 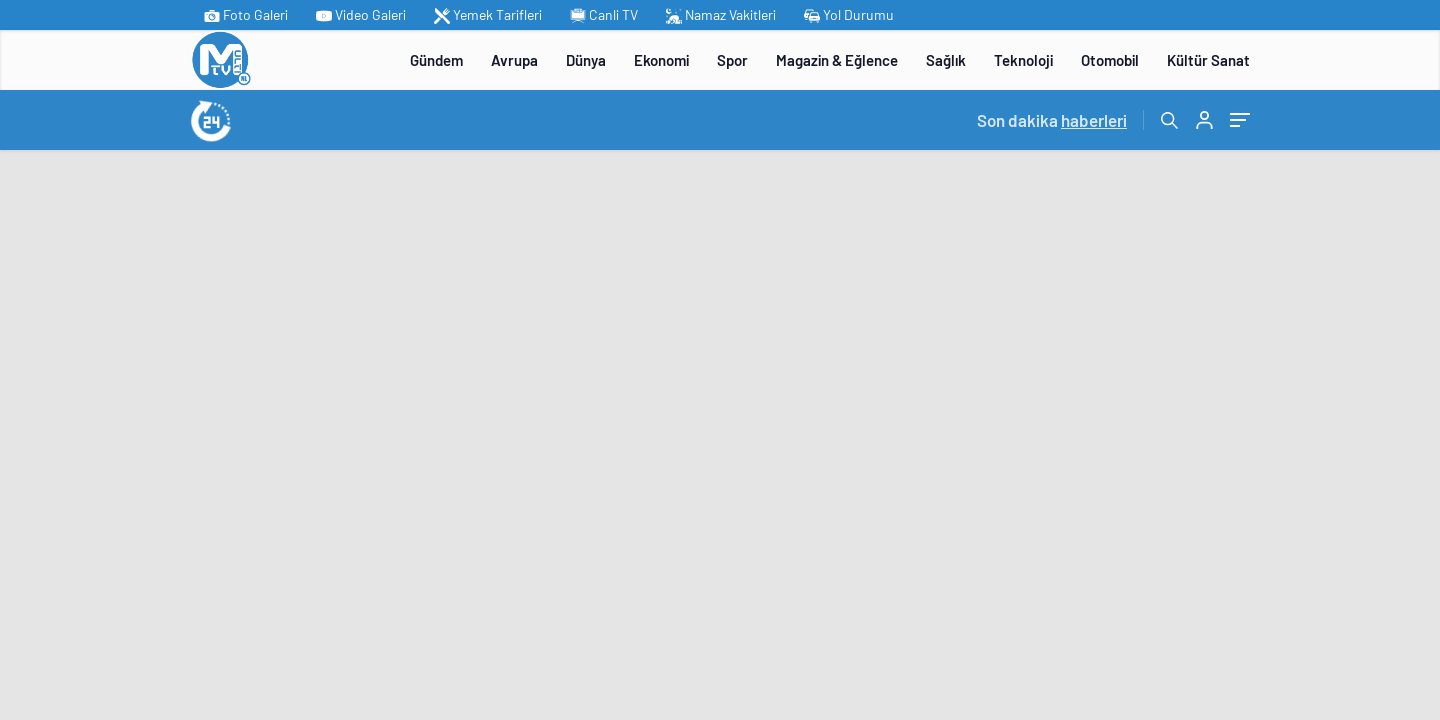 I want to click on Yemek Tarifleri, so click(x=488, y=15).